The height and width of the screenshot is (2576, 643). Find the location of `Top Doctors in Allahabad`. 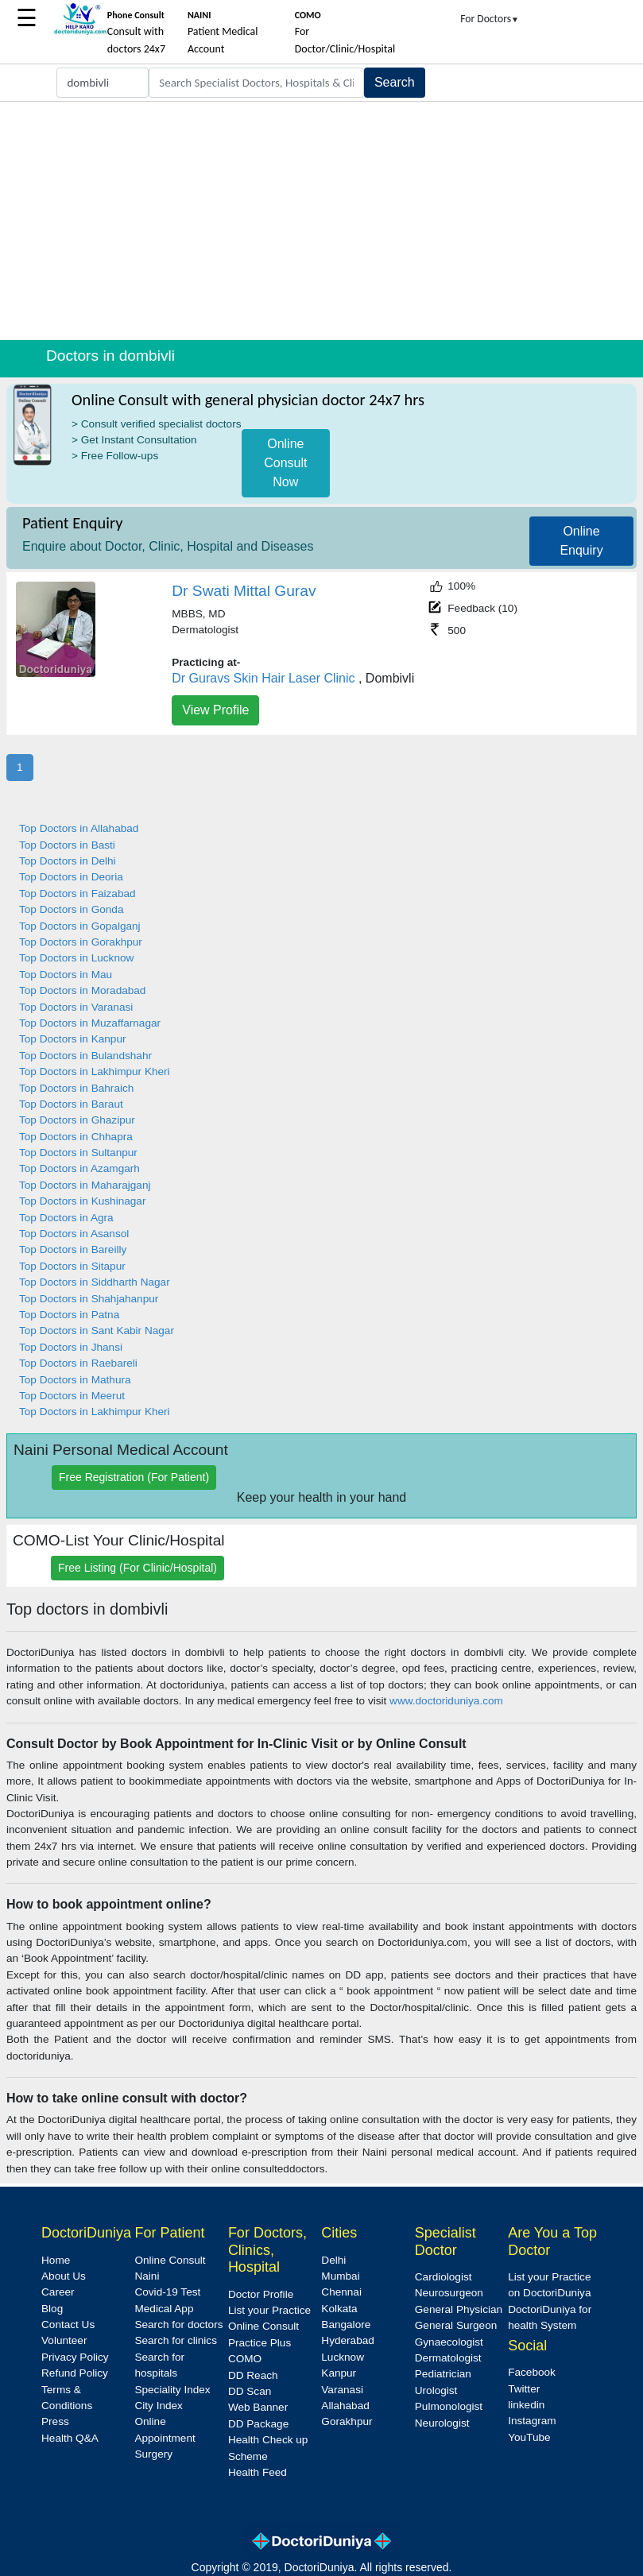

Top Doctors in Allahabad is located at coordinates (78, 828).